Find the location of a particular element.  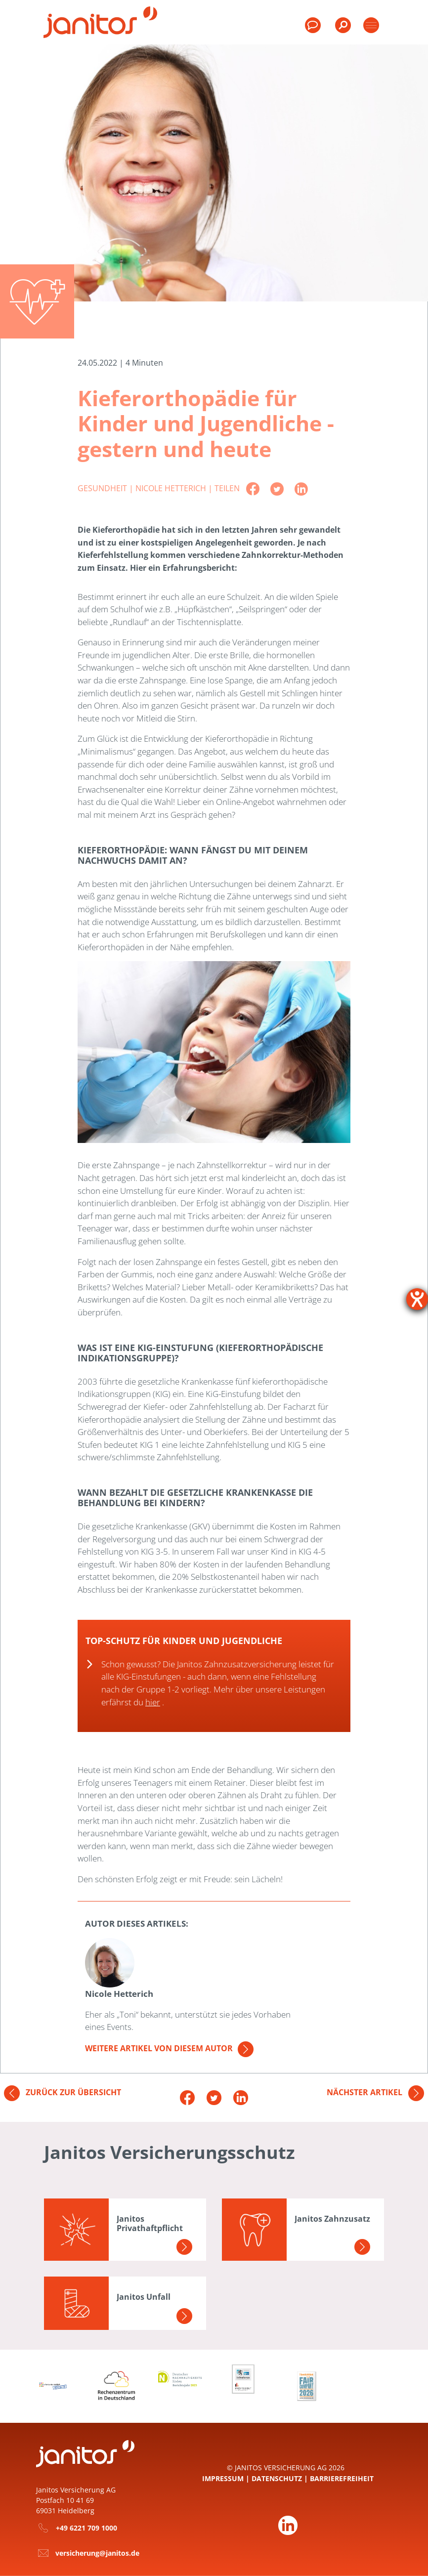

Nächster Artikel is located at coordinates (375, 2092).